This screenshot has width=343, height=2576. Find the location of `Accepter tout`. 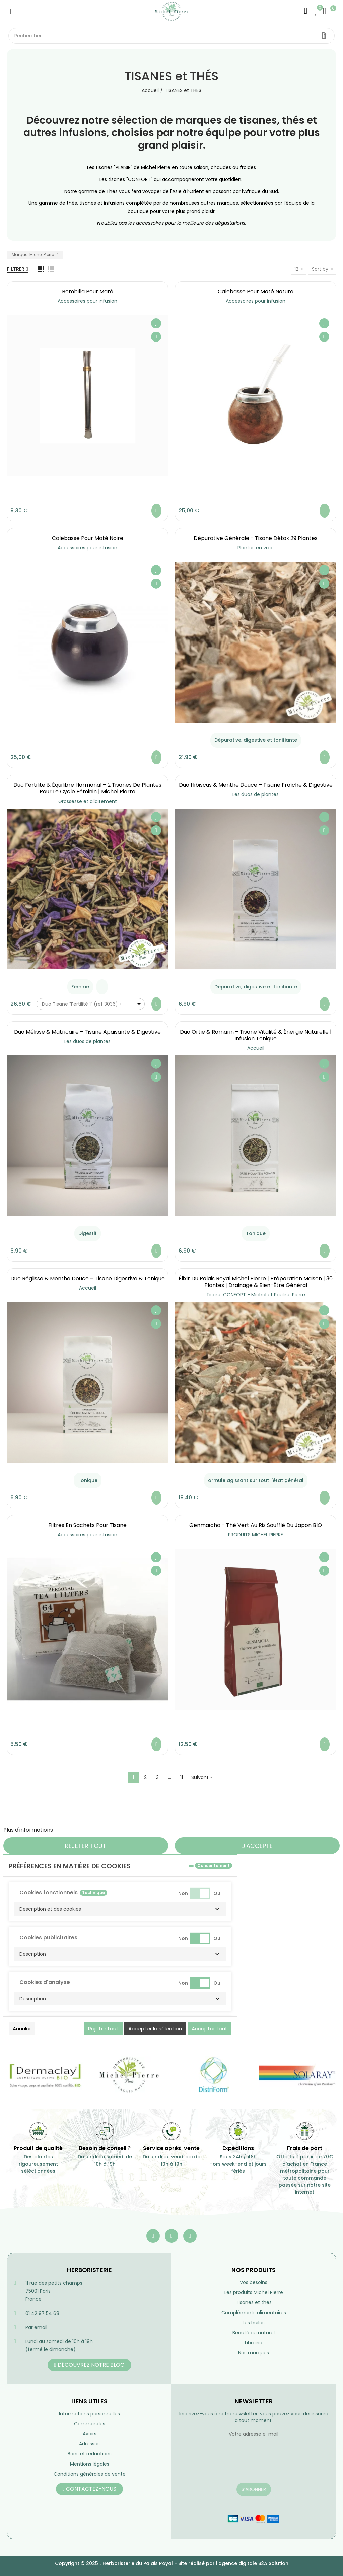

Accepter tout is located at coordinates (209, 2028).